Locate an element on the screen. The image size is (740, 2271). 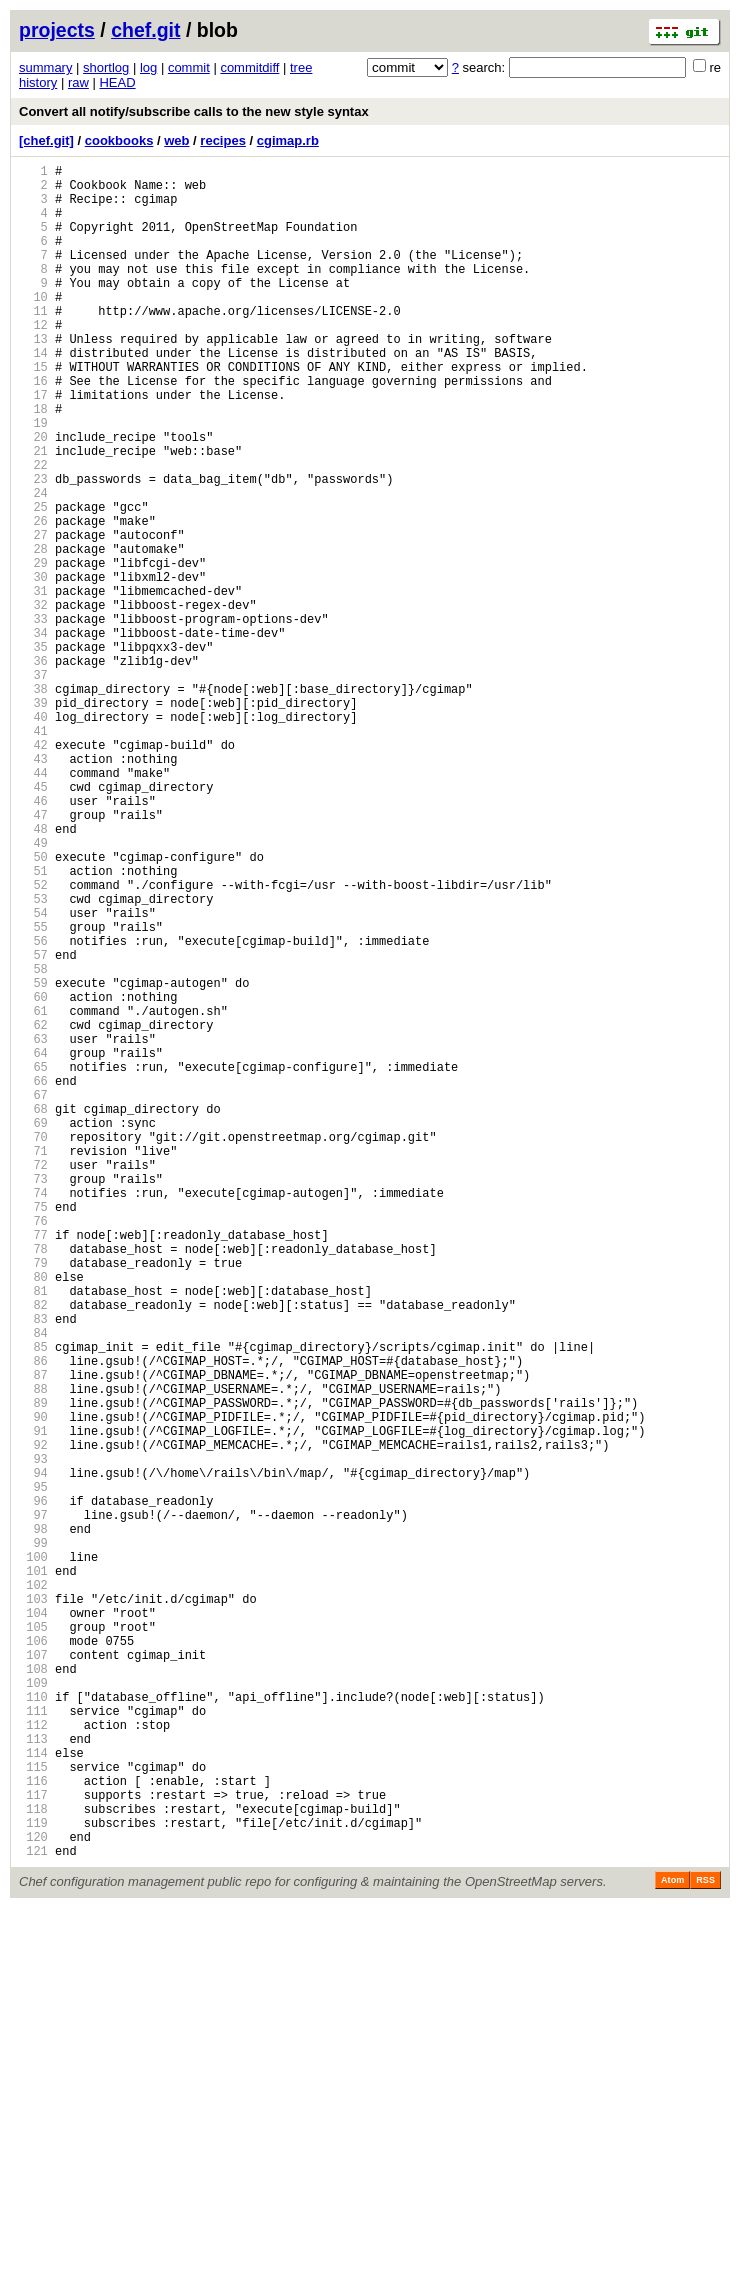
73 is located at coordinates (33, 1397).